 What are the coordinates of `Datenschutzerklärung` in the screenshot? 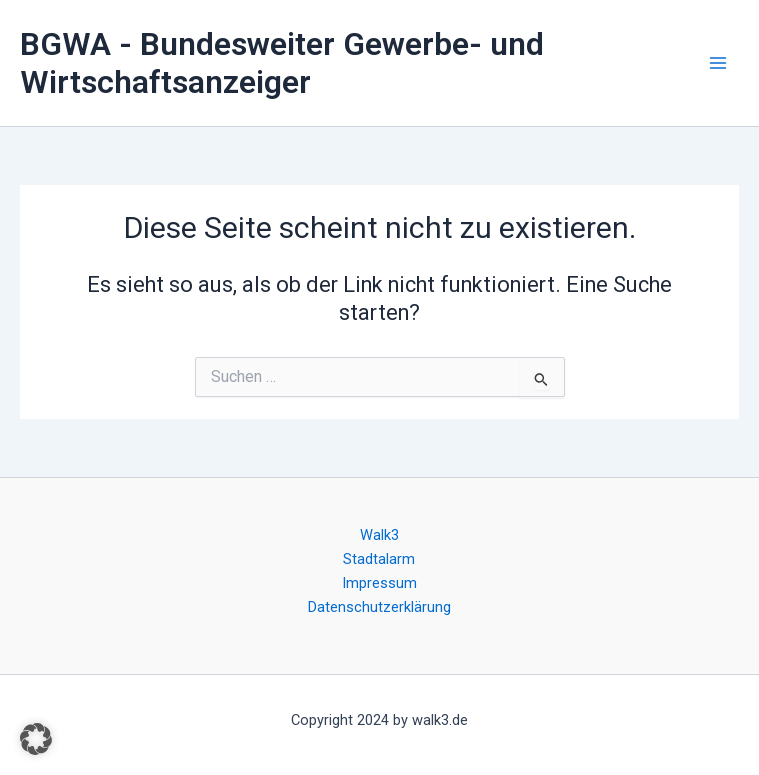 It's located at (379, 607).